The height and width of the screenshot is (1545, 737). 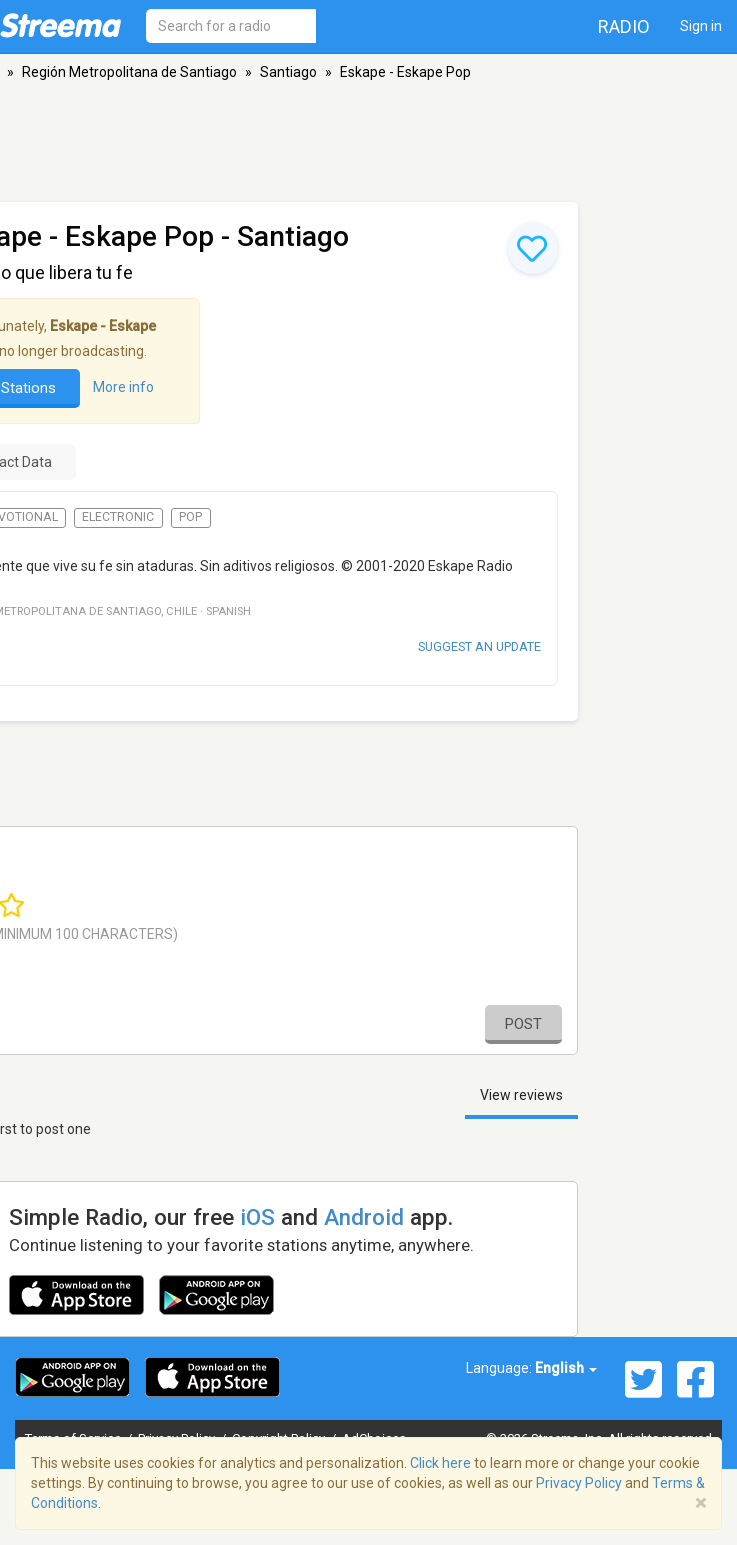 I want to click on Pop, so click(x=190, y=517).